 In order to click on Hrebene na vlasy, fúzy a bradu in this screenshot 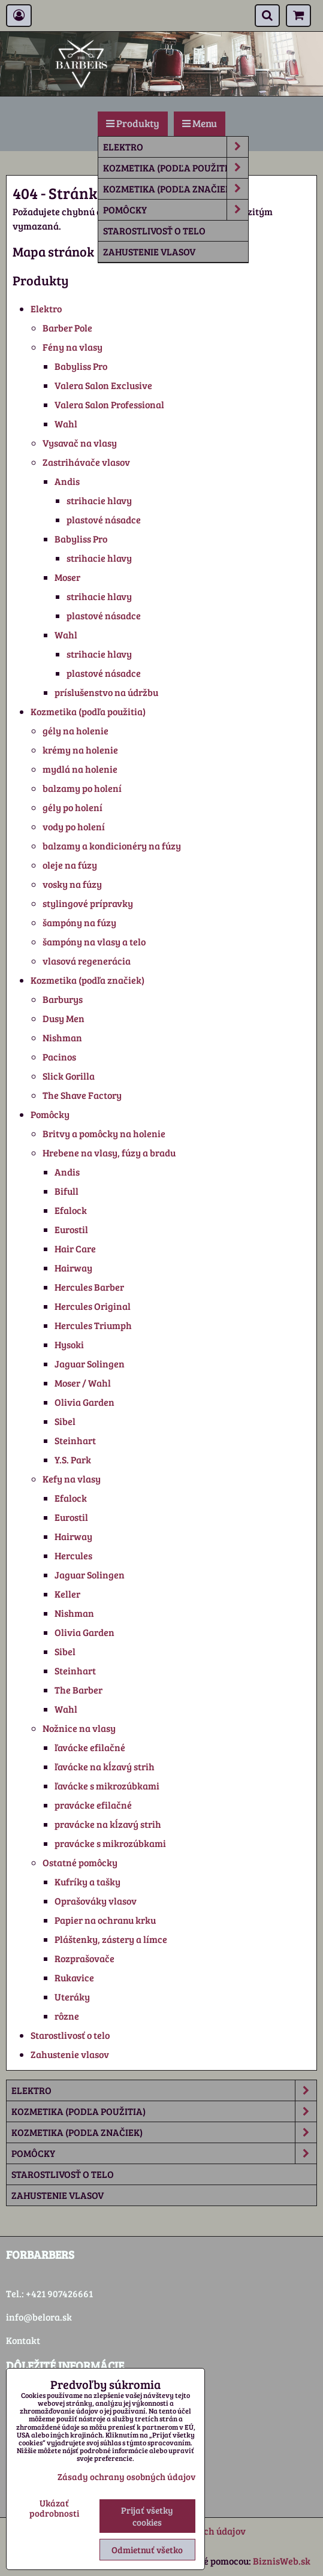, I will do `click(109, 1152)`.